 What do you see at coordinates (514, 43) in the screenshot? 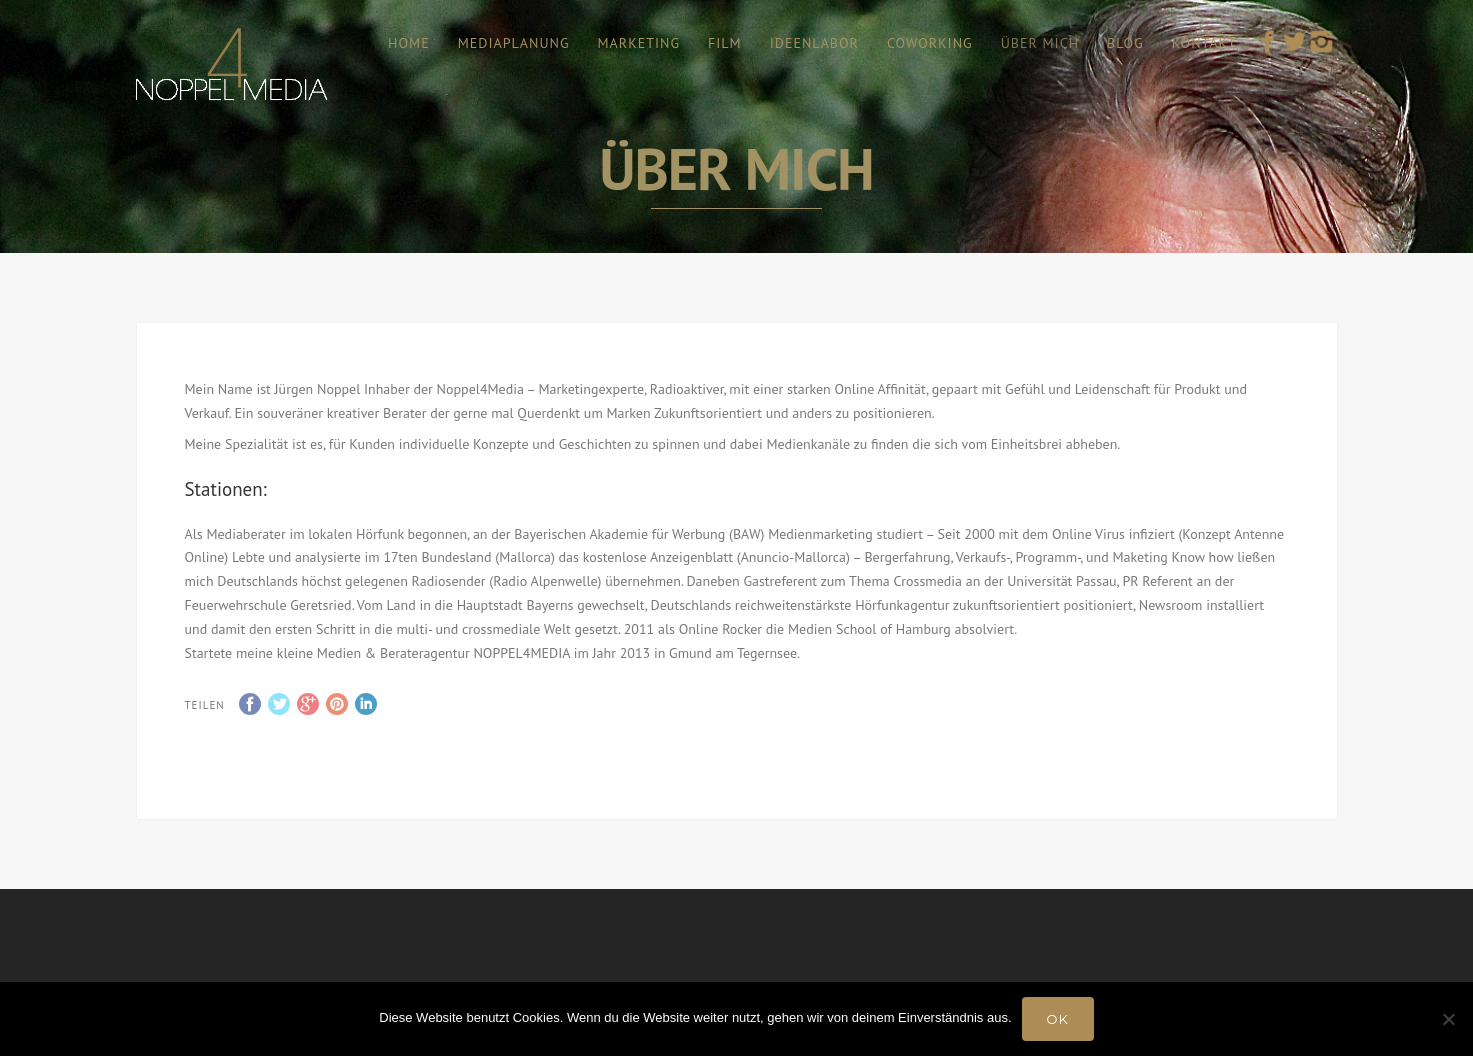
I see `MEDIAPLANUNG` at bounding box center [514, 43].